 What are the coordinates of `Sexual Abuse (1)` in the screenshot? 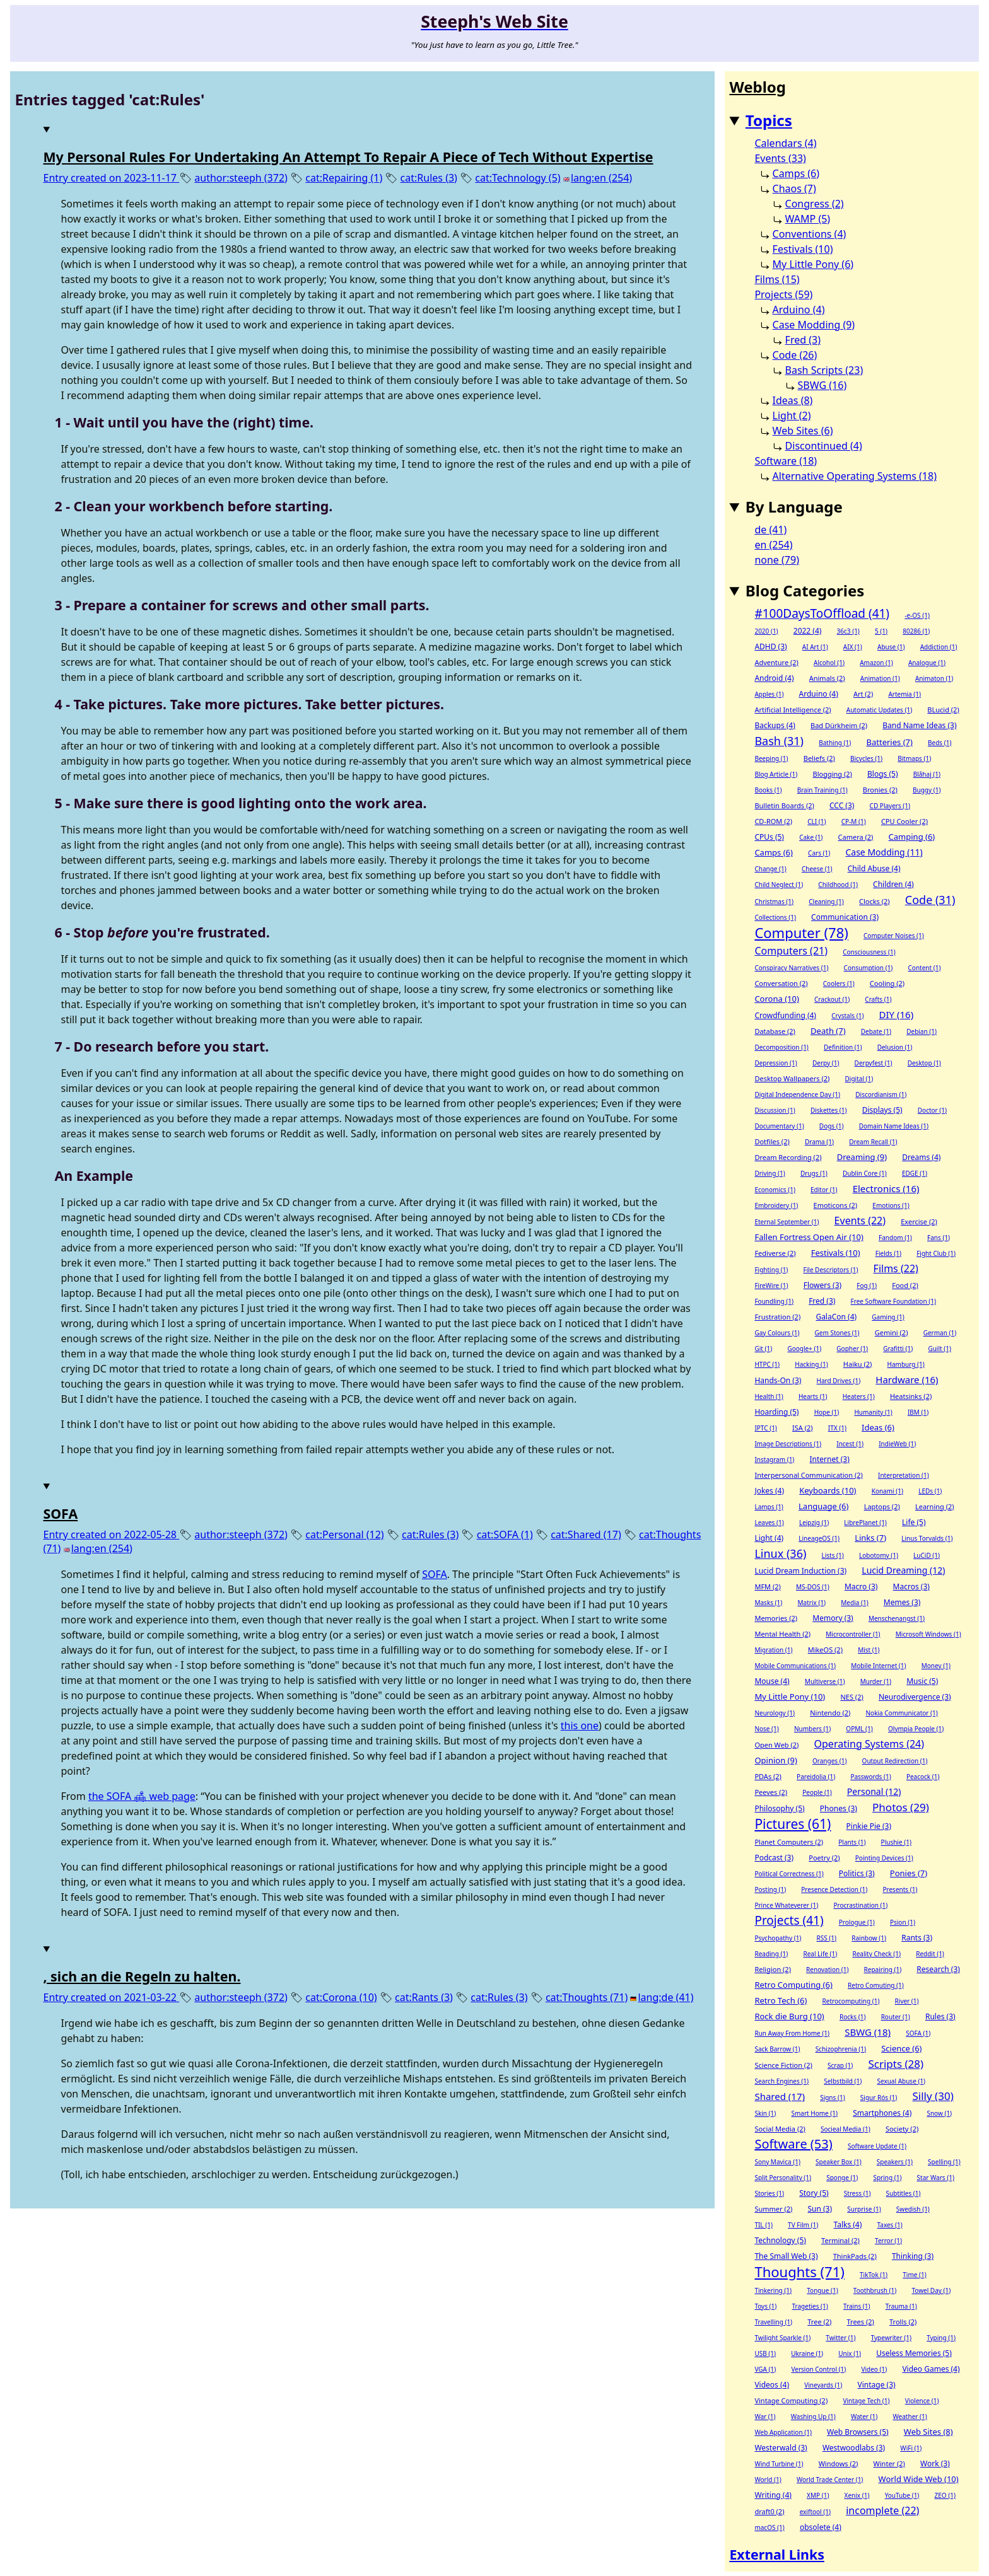 It's located at (901, 2081).